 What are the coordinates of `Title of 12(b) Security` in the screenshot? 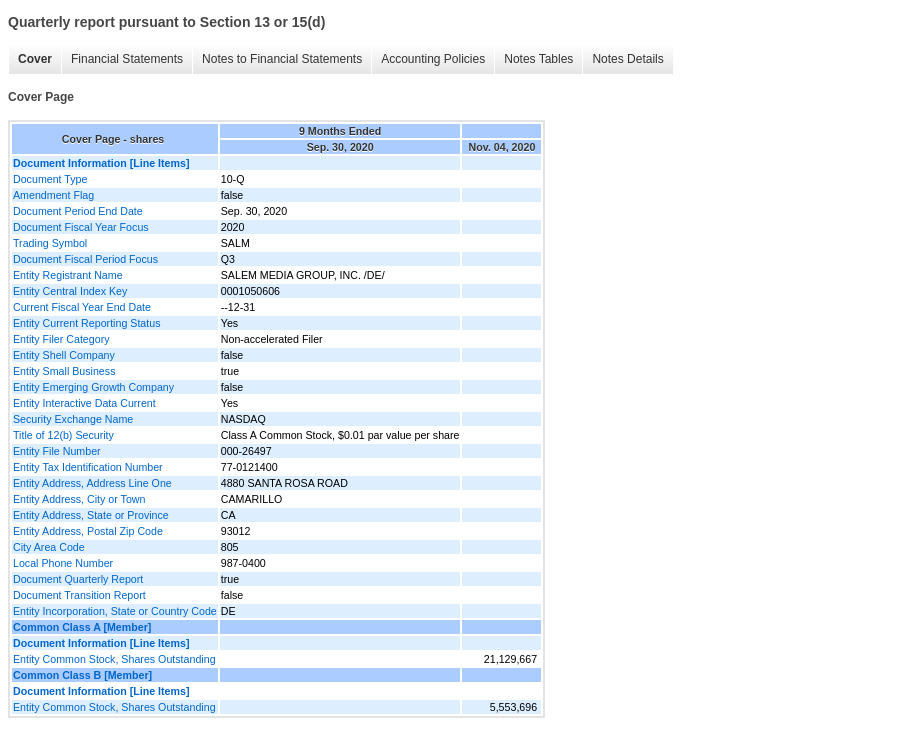 It's located at (63, 435).